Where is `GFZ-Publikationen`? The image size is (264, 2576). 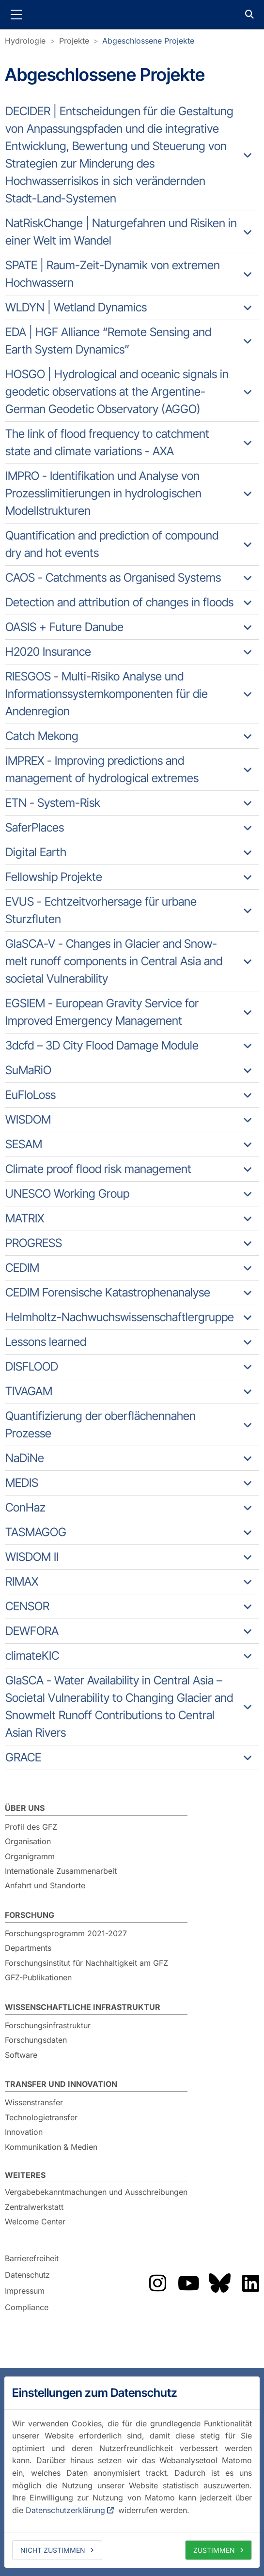
GFZ-Publikationen is located at coordinates (38, 1977).